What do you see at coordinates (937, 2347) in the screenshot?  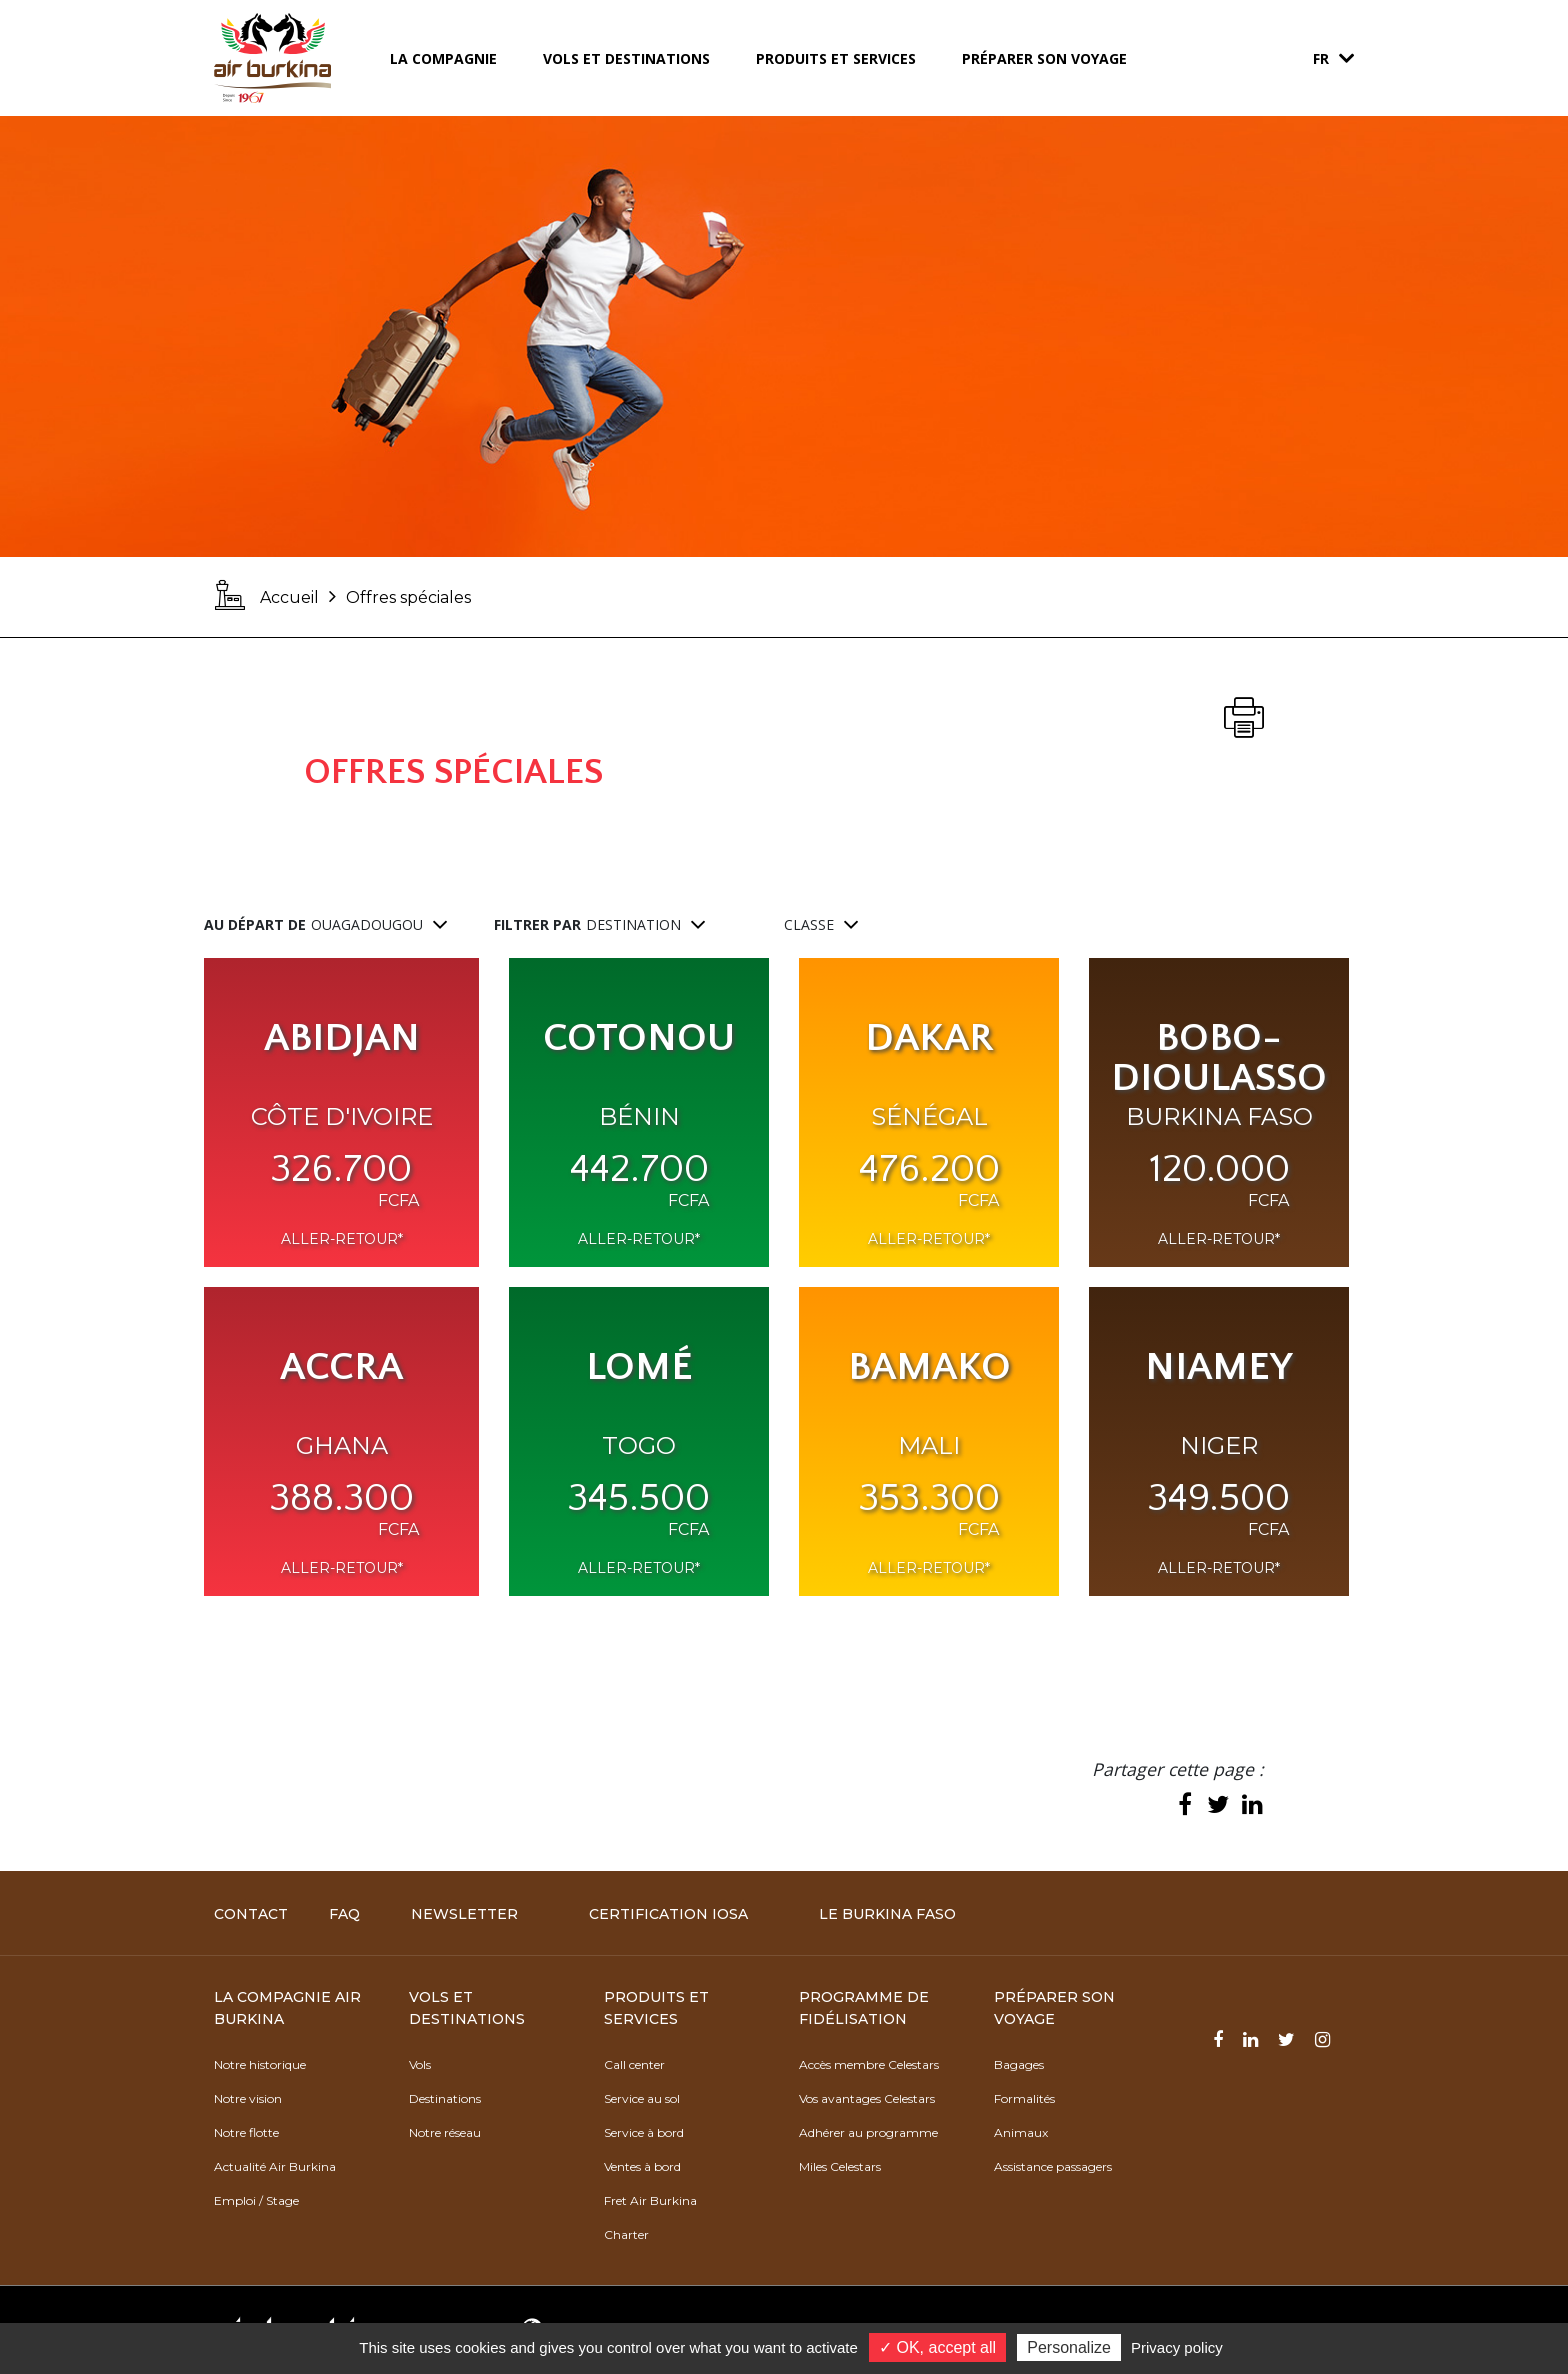 I see `✓ OK, accept all` at bounding box center [937, 2347].